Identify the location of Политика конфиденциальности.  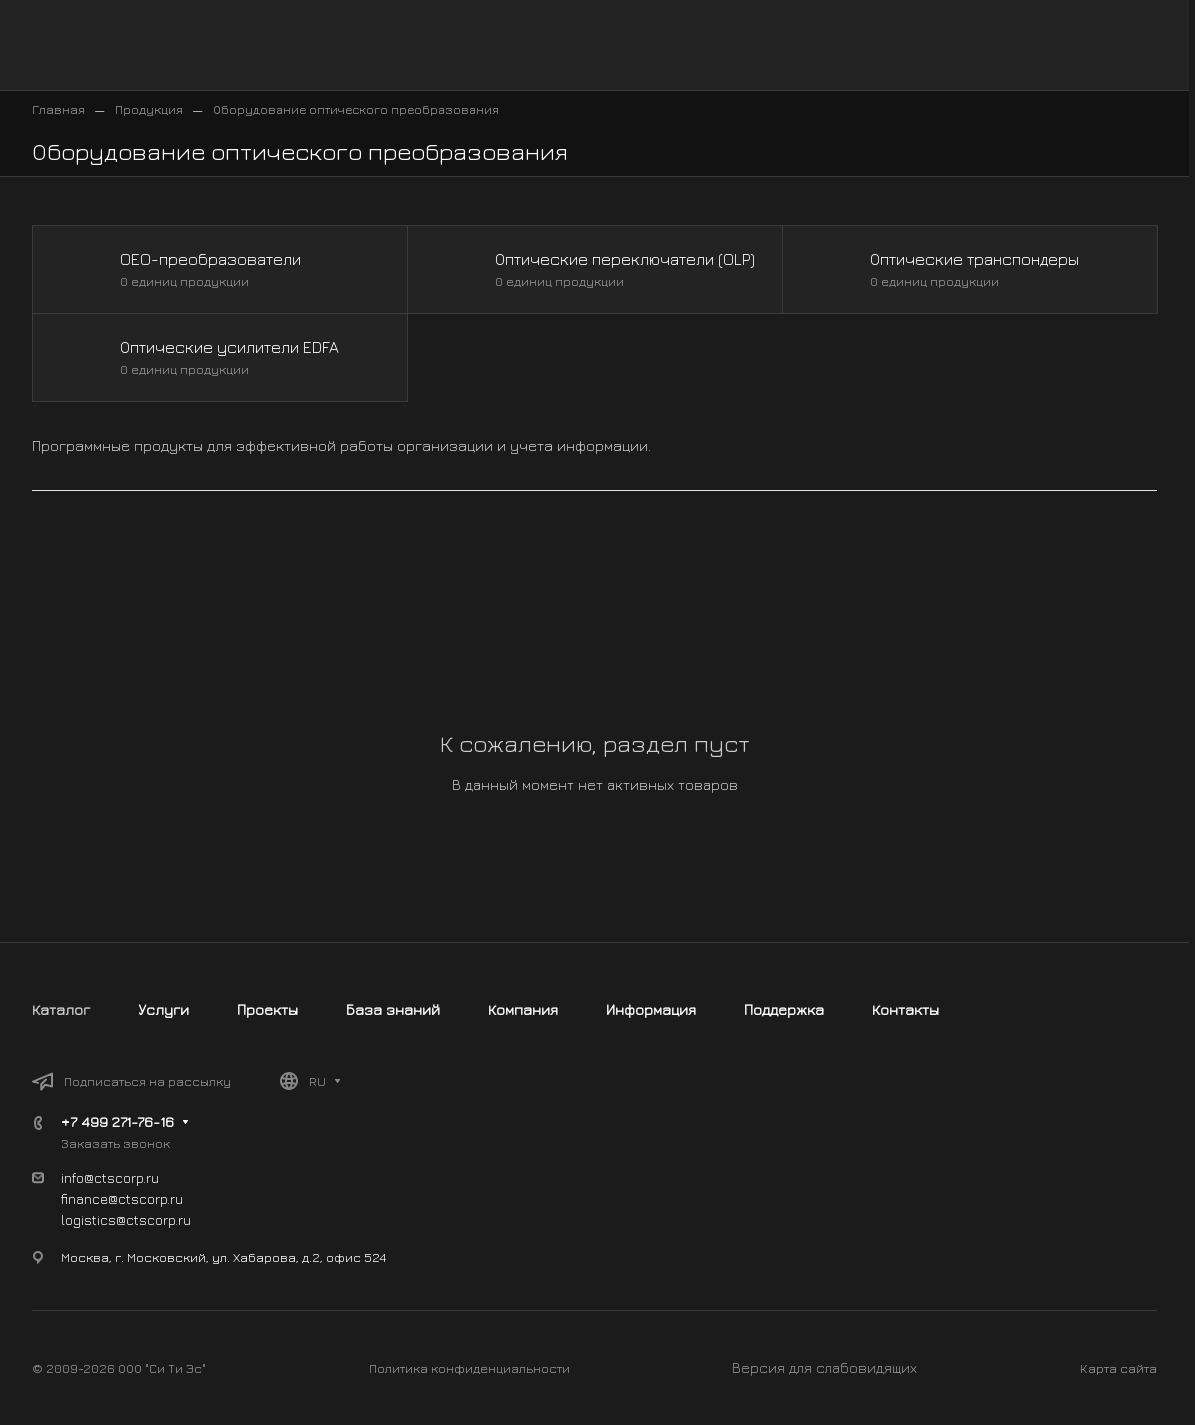
(469, 1368).